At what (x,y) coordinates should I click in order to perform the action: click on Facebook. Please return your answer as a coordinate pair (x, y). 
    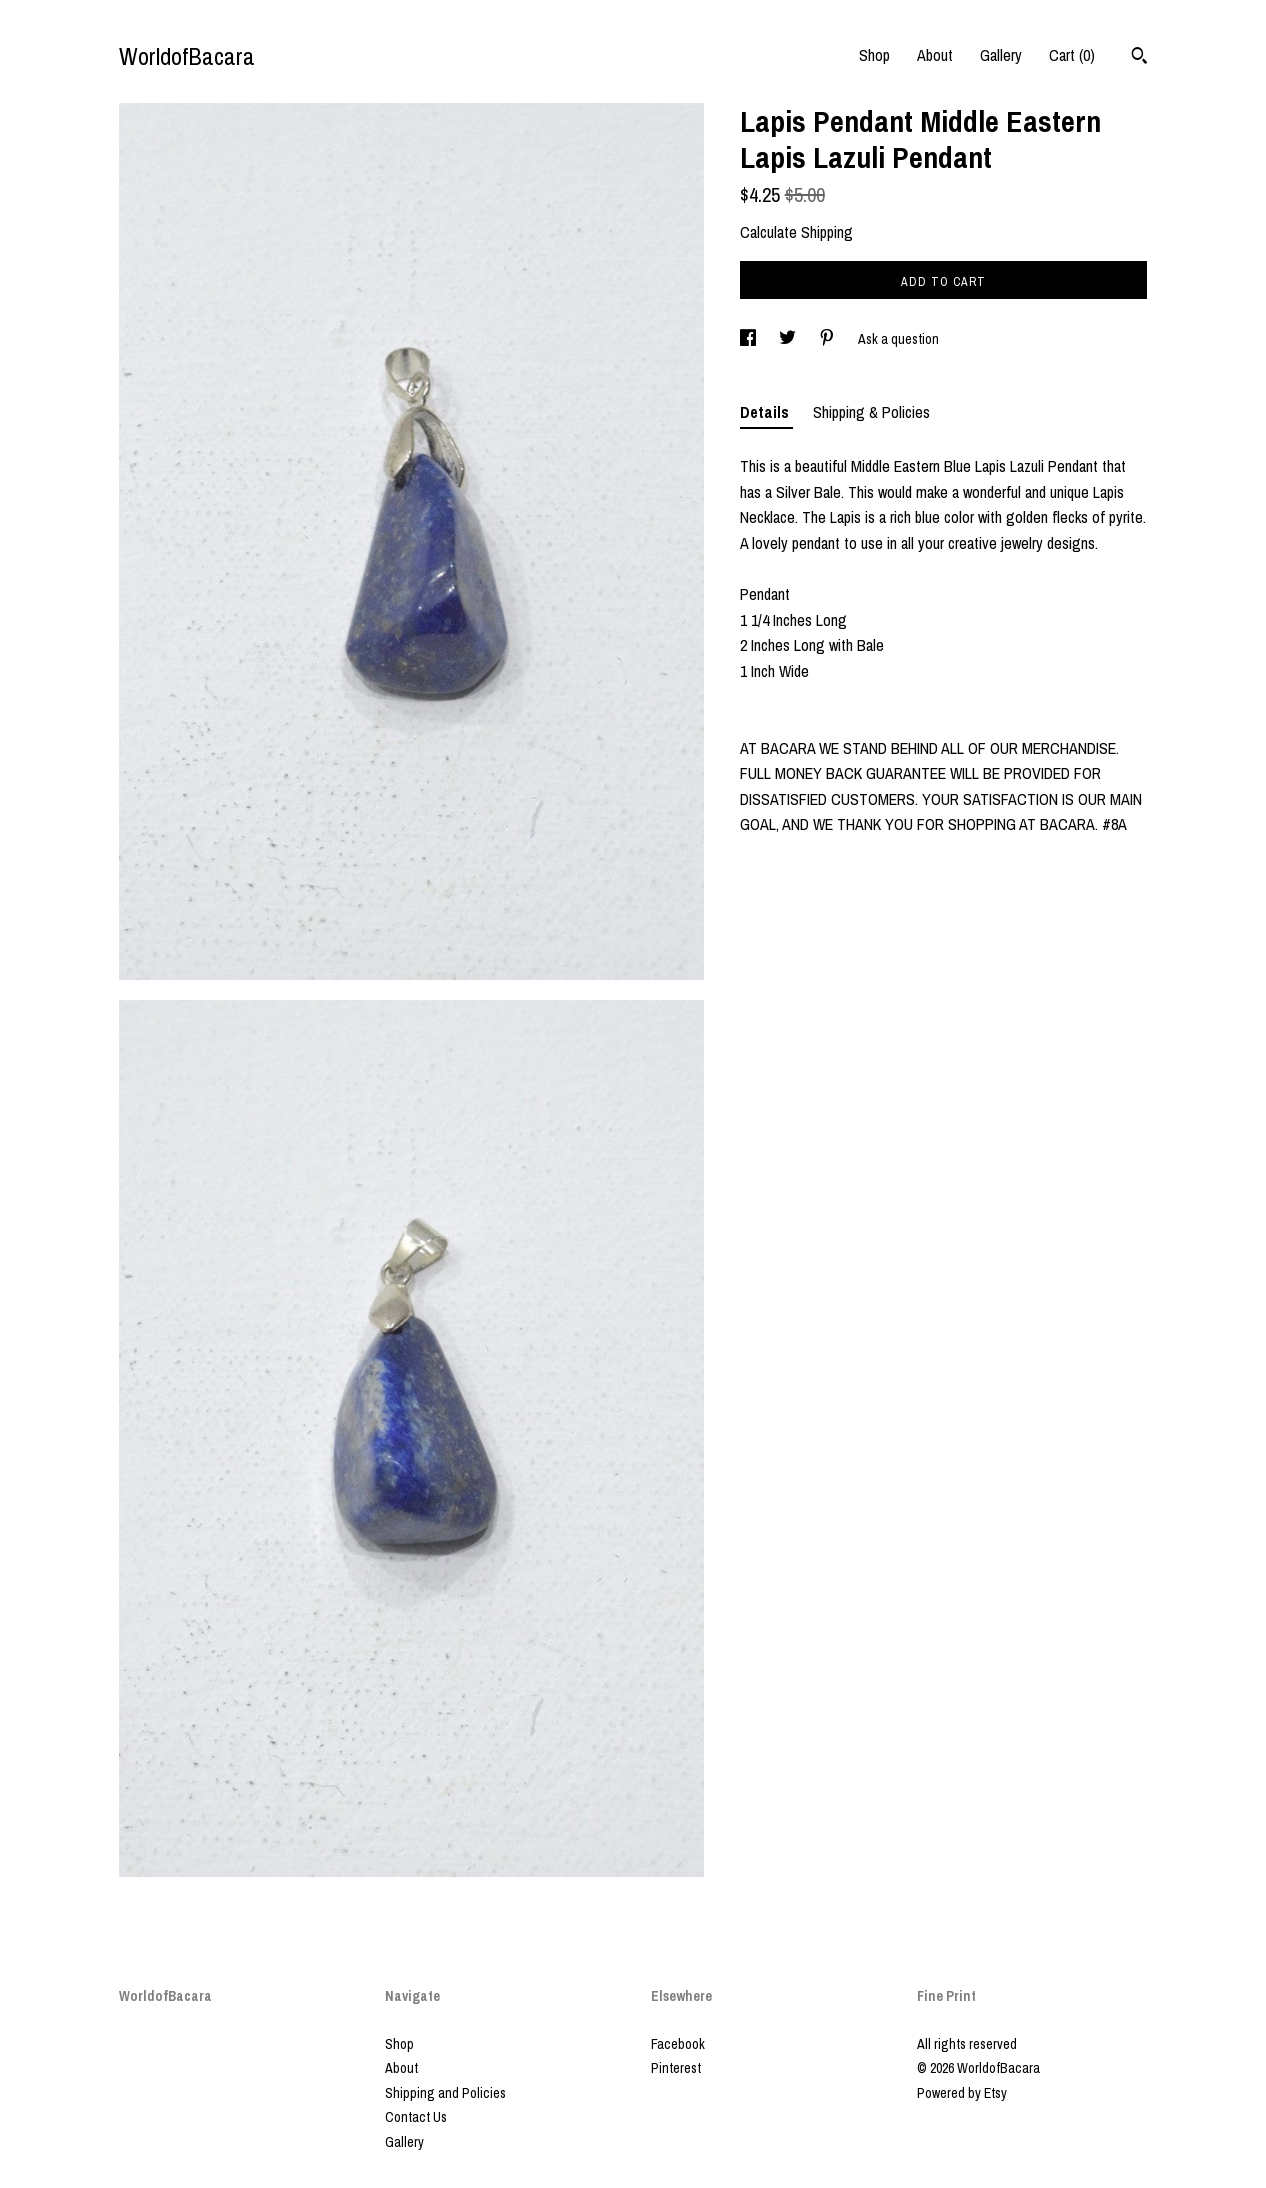
    Looking at the image, I should click on (678, 2044).